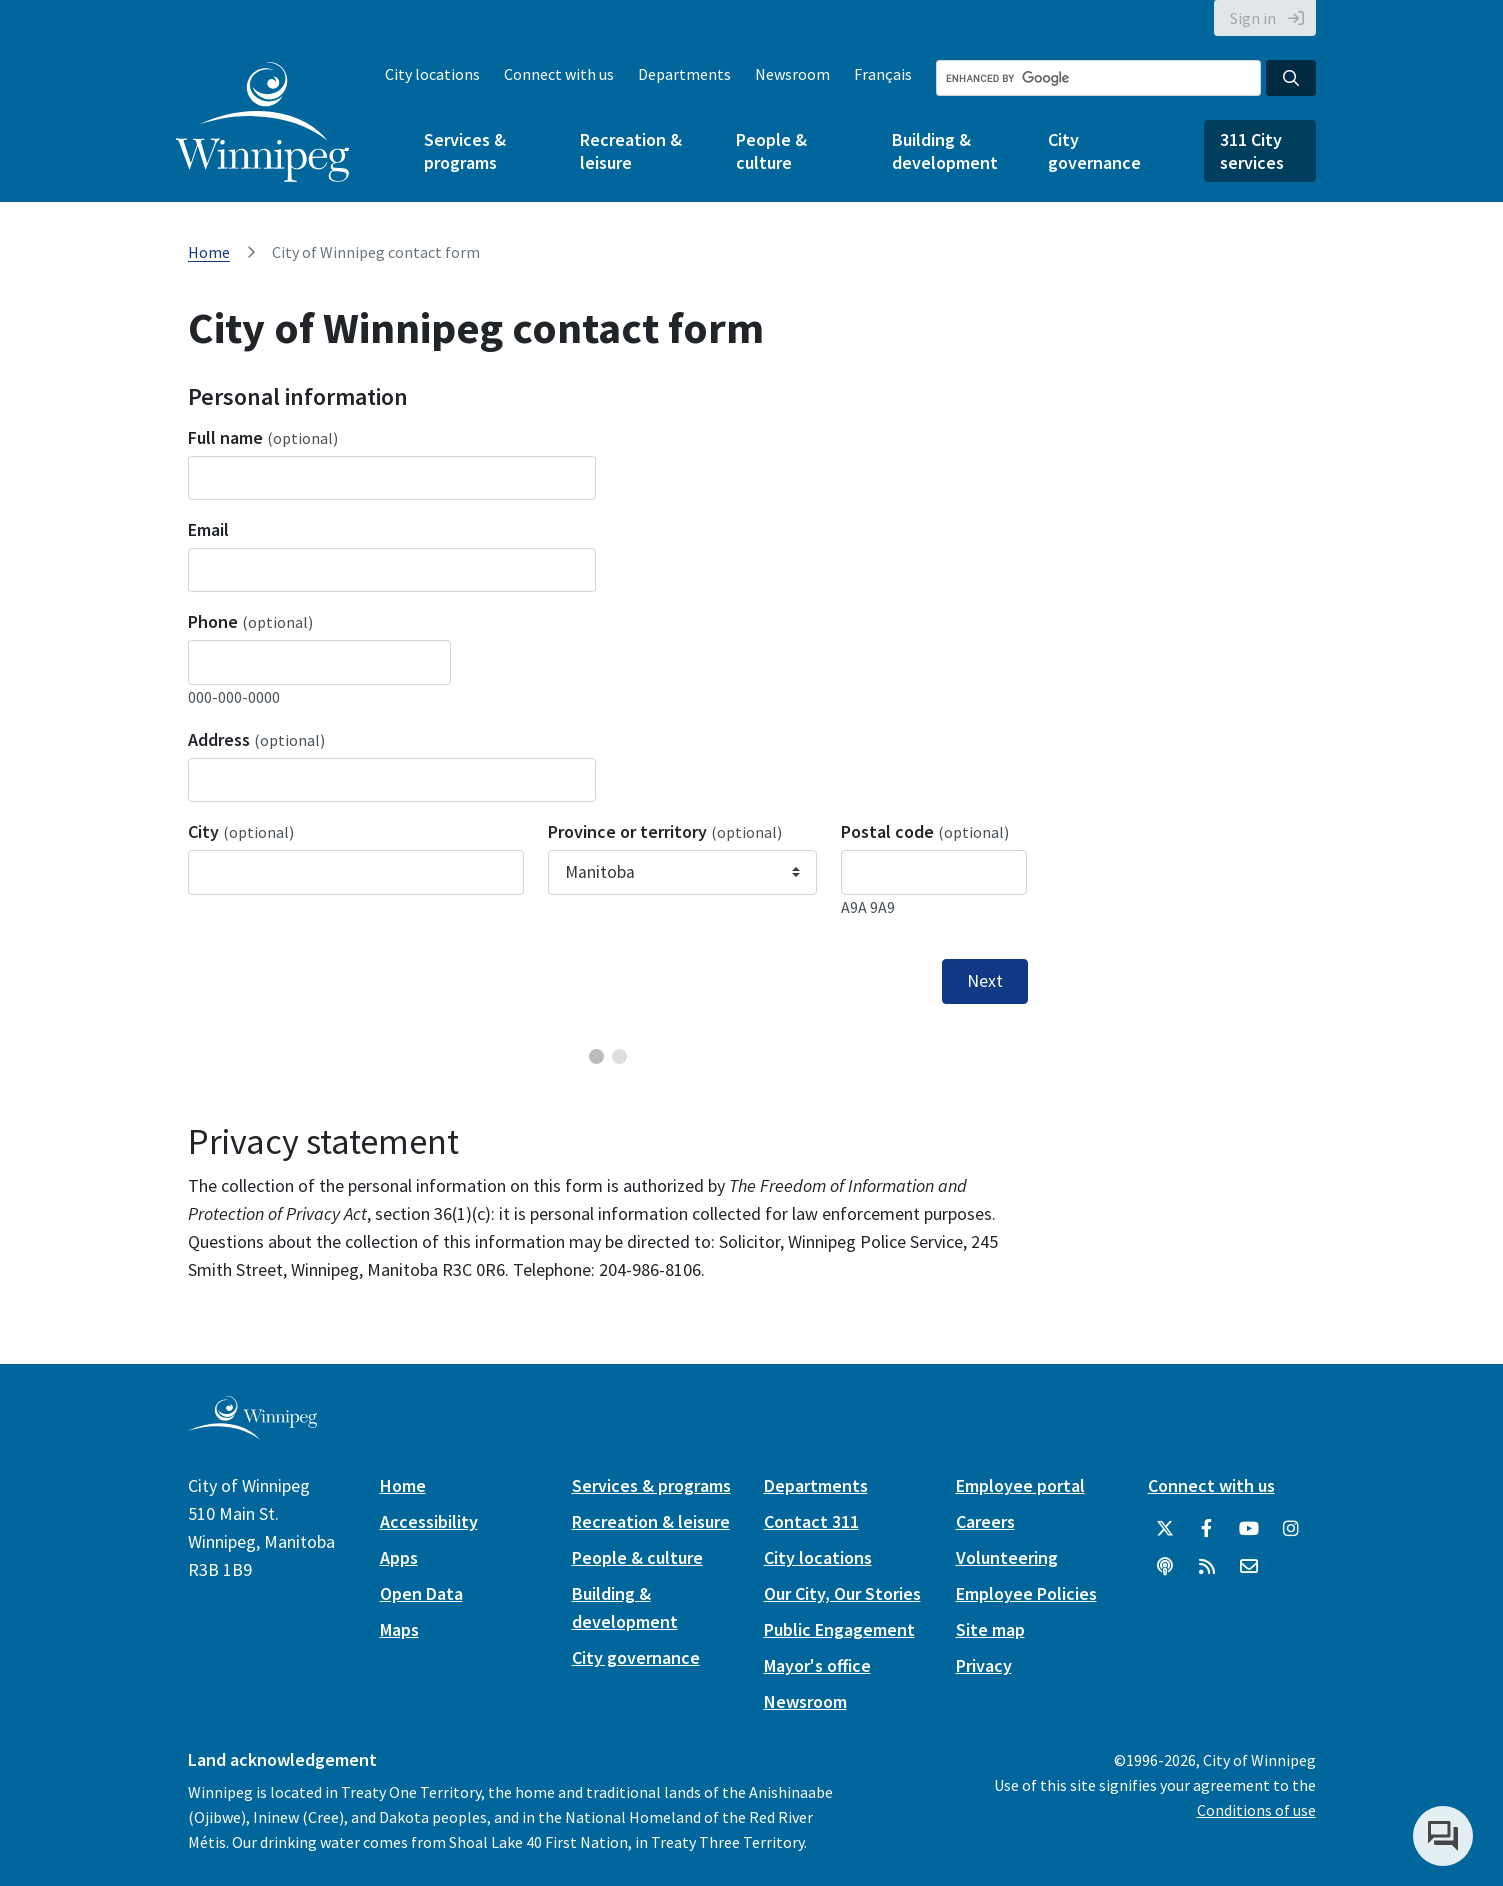 The height and width of the screenshot is (1886, 1503). What do you see at coordinates (1256, 1810) in the screenshot?
I see `Conditions of use` at bounding box center [1256, 1810].